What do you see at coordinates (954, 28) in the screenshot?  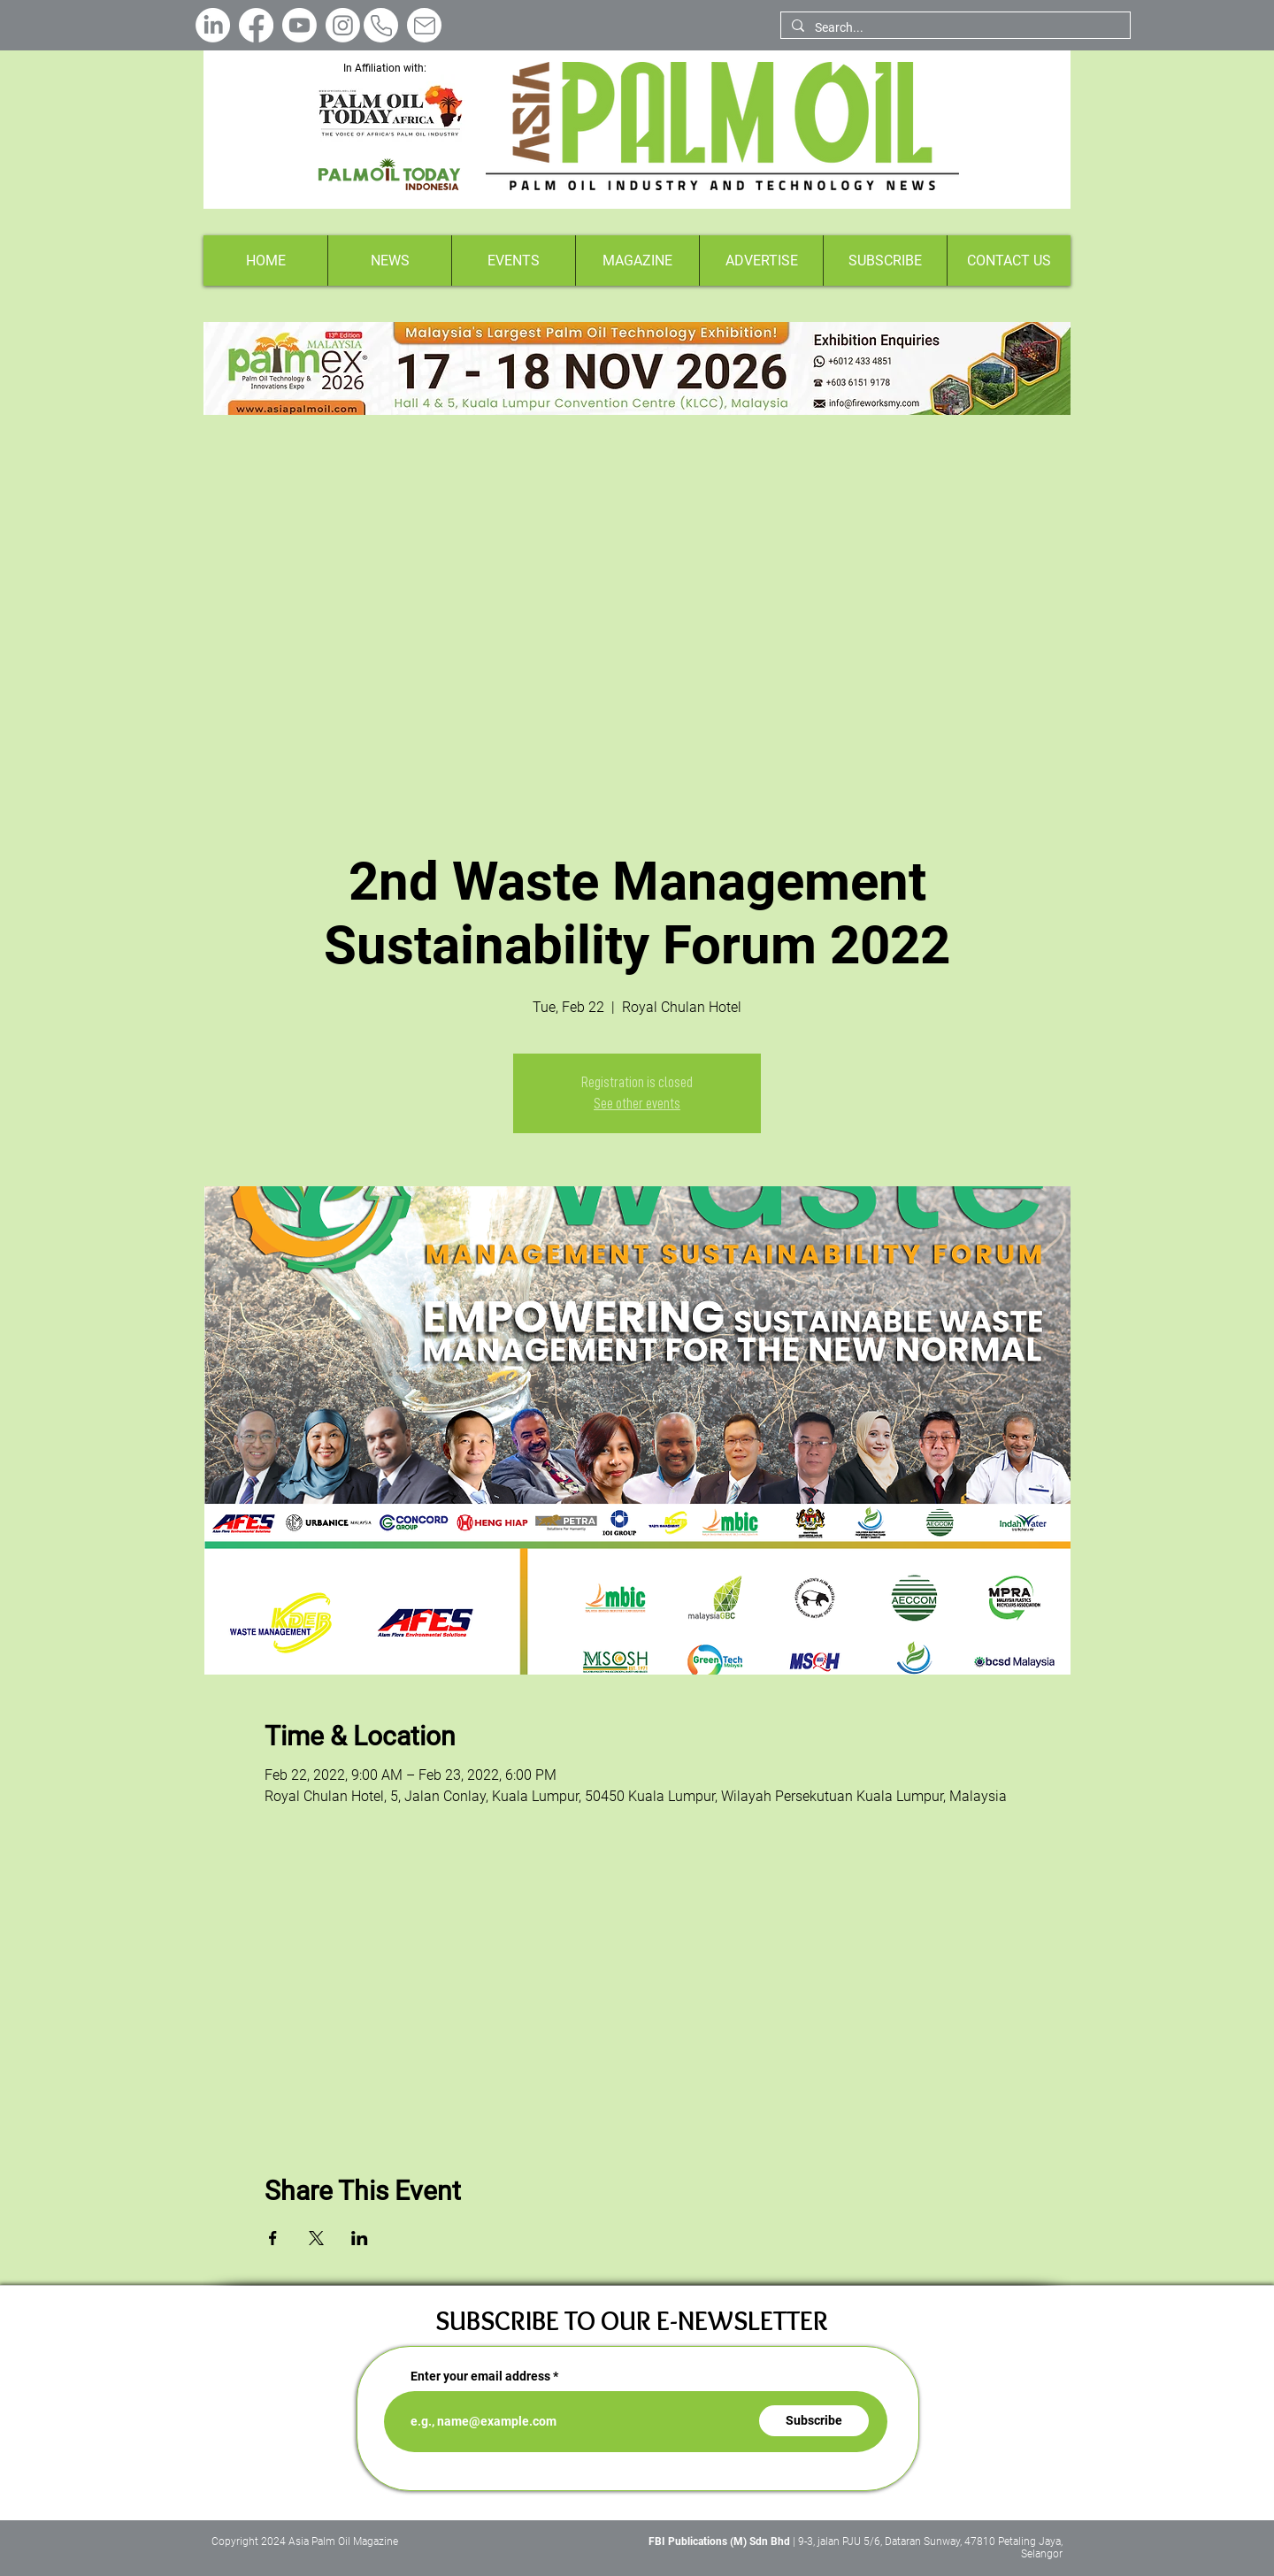 I see `[Search...]` at bounding box center [954, 28].